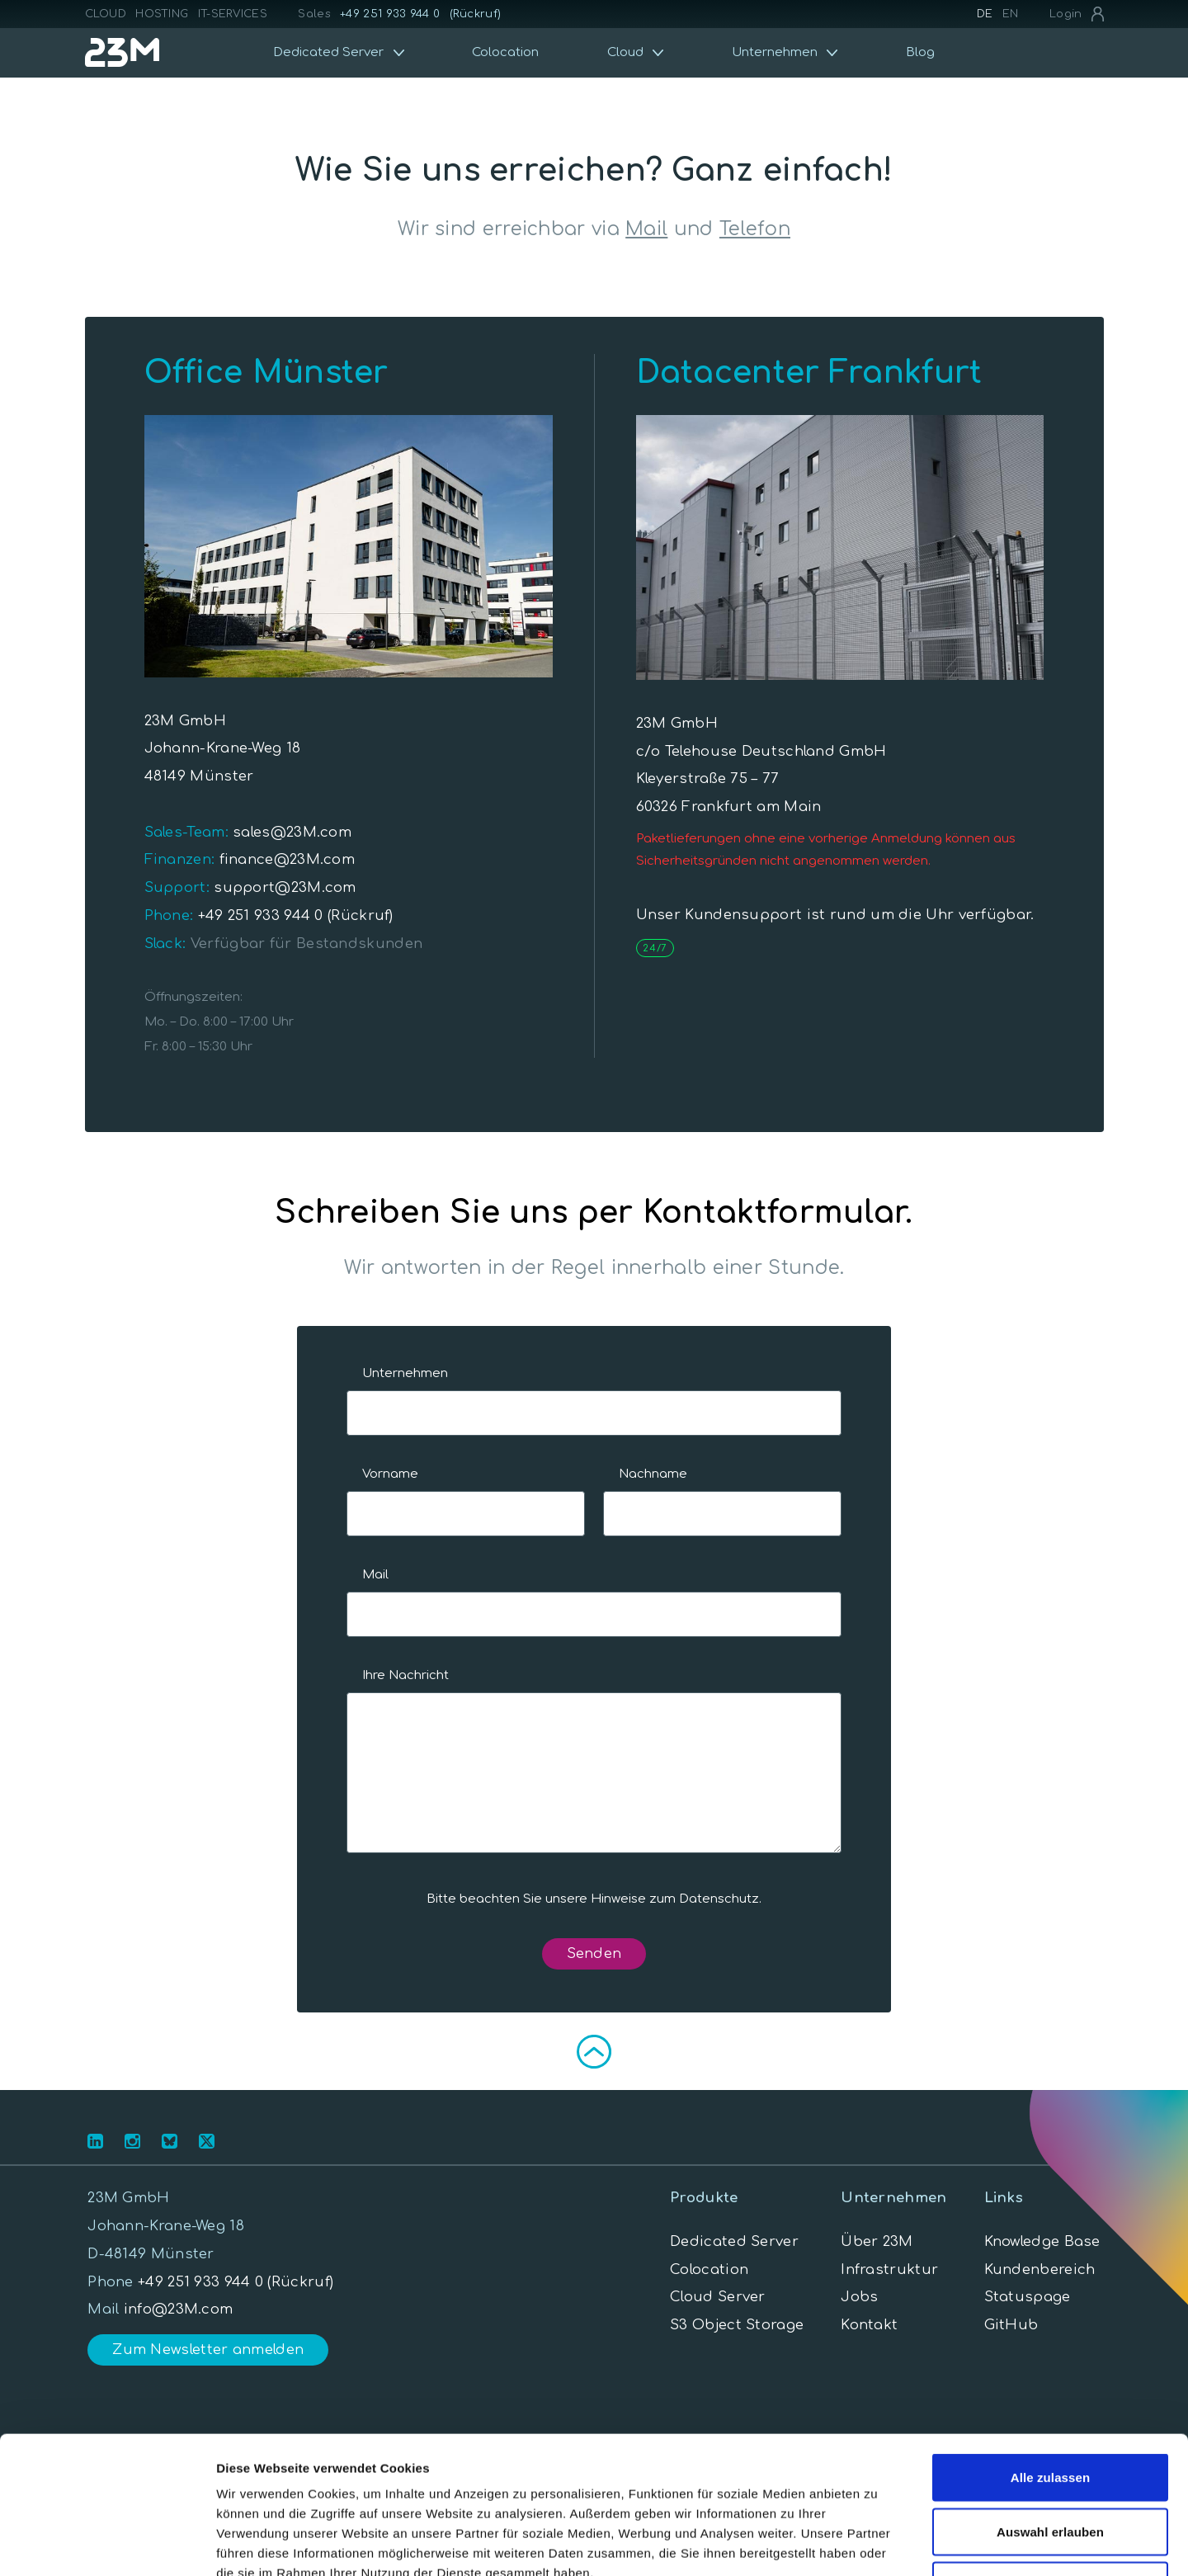 This screenshot has height=2576, width=1188. Describe the element at coordinates (284, 859) in the screenshot. I see `finance@23M.com` at that location.